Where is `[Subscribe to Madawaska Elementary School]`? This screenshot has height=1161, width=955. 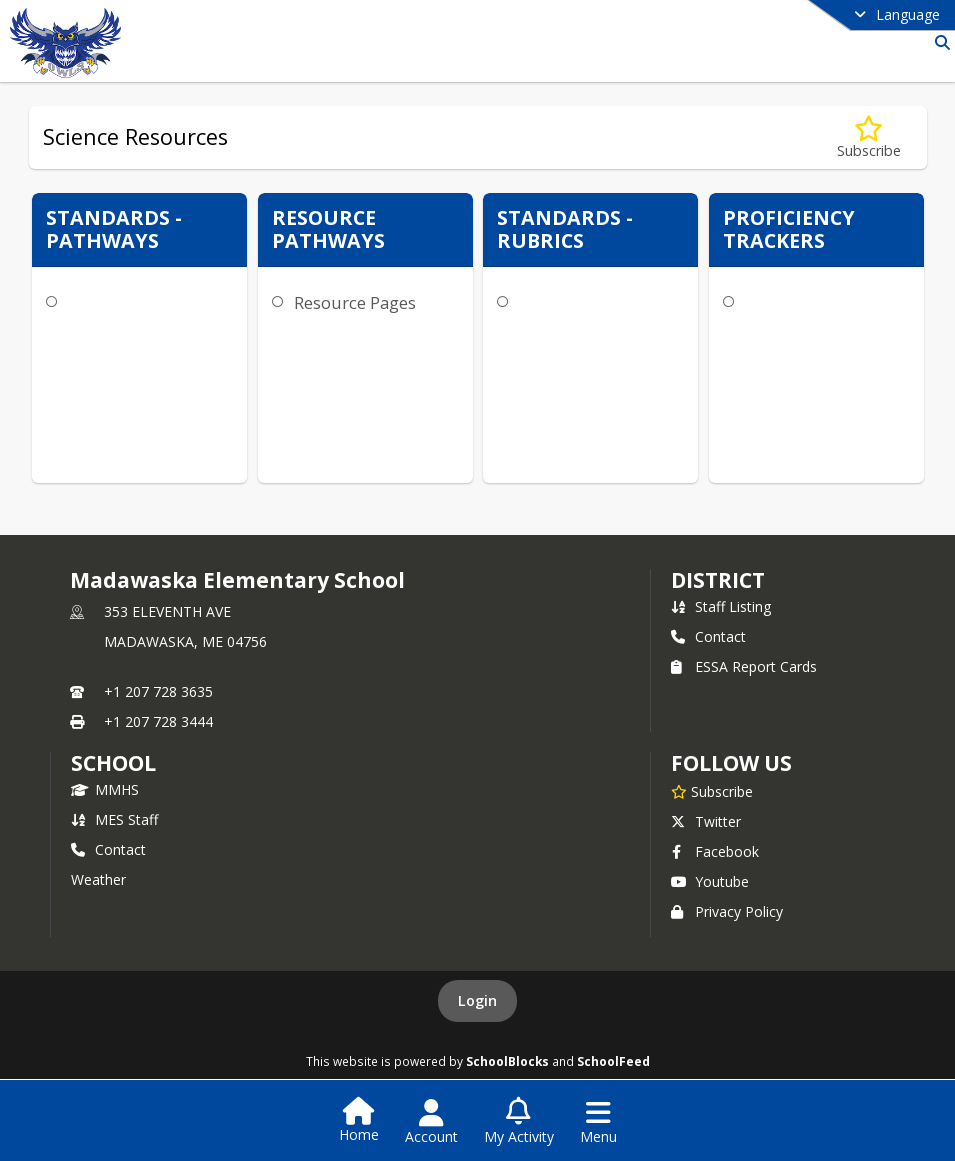
[Subscribe to Madawaska Elementary School] is located at coordinates (712, 791).